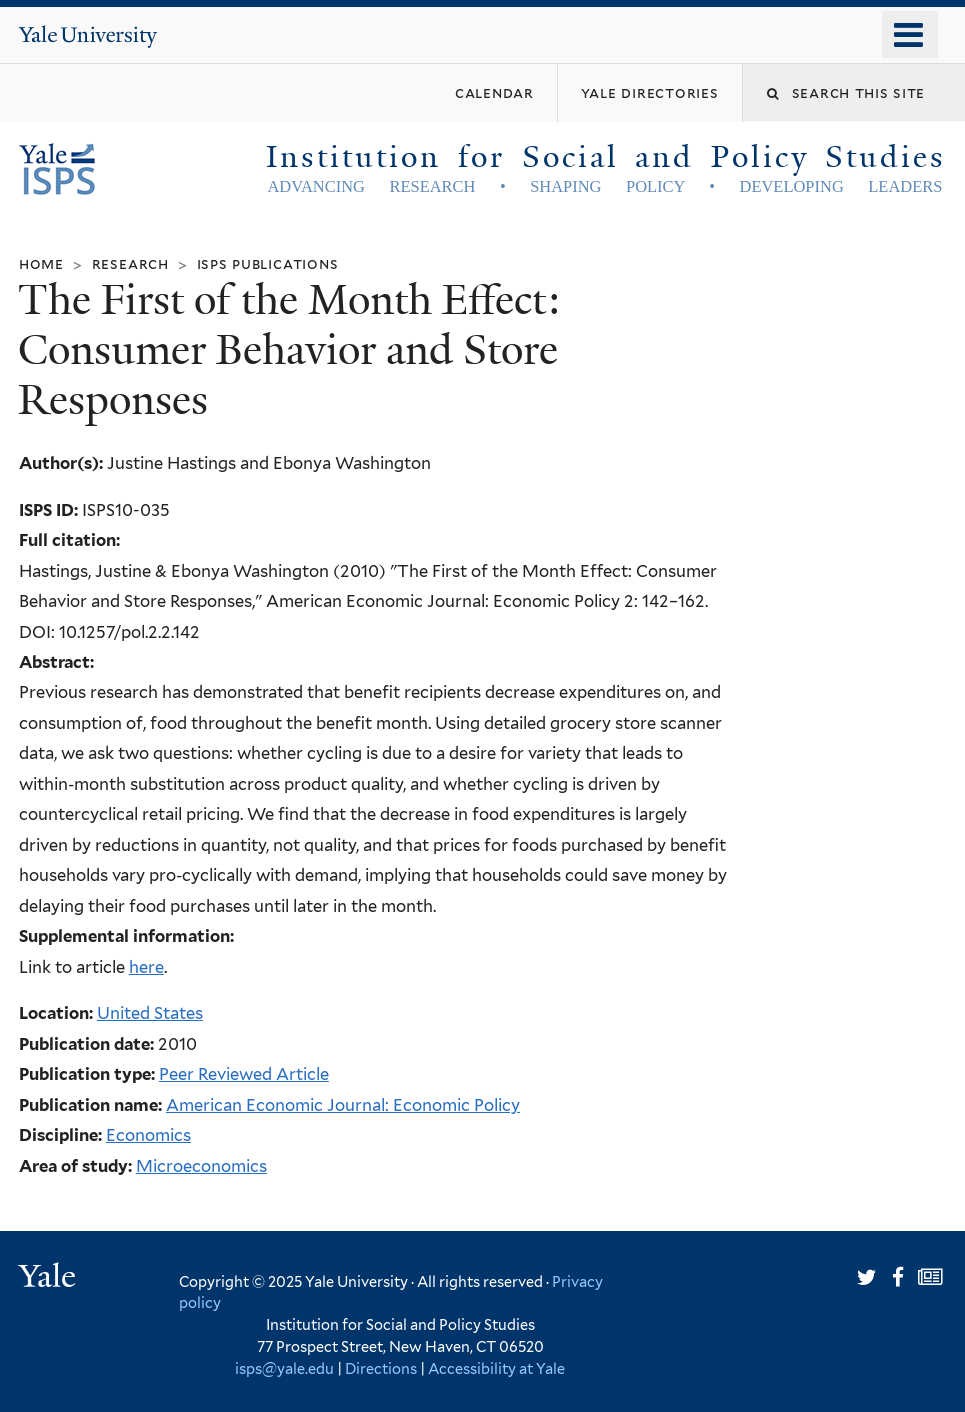 The image size is (965, 1412). What do you see at coordinates (496, 1368) in the screenshot?
I see `Accessibility at Yale` at bounding box center [496, 1368].